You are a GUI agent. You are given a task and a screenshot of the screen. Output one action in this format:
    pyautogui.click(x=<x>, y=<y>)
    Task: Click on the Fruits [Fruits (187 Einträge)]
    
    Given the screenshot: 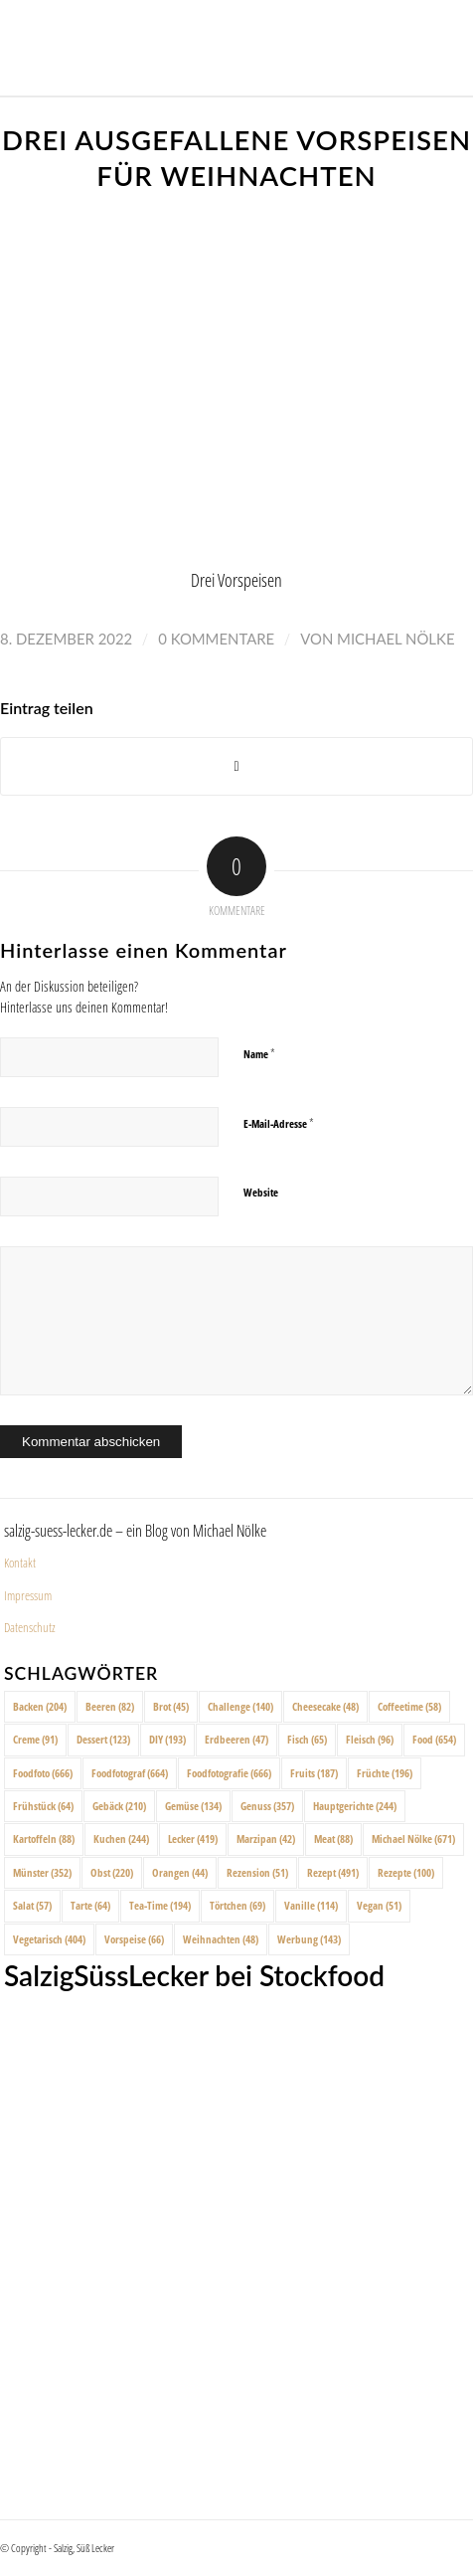 What is the action you would take?
    pyautogui.click(x=314, y=1772)
    